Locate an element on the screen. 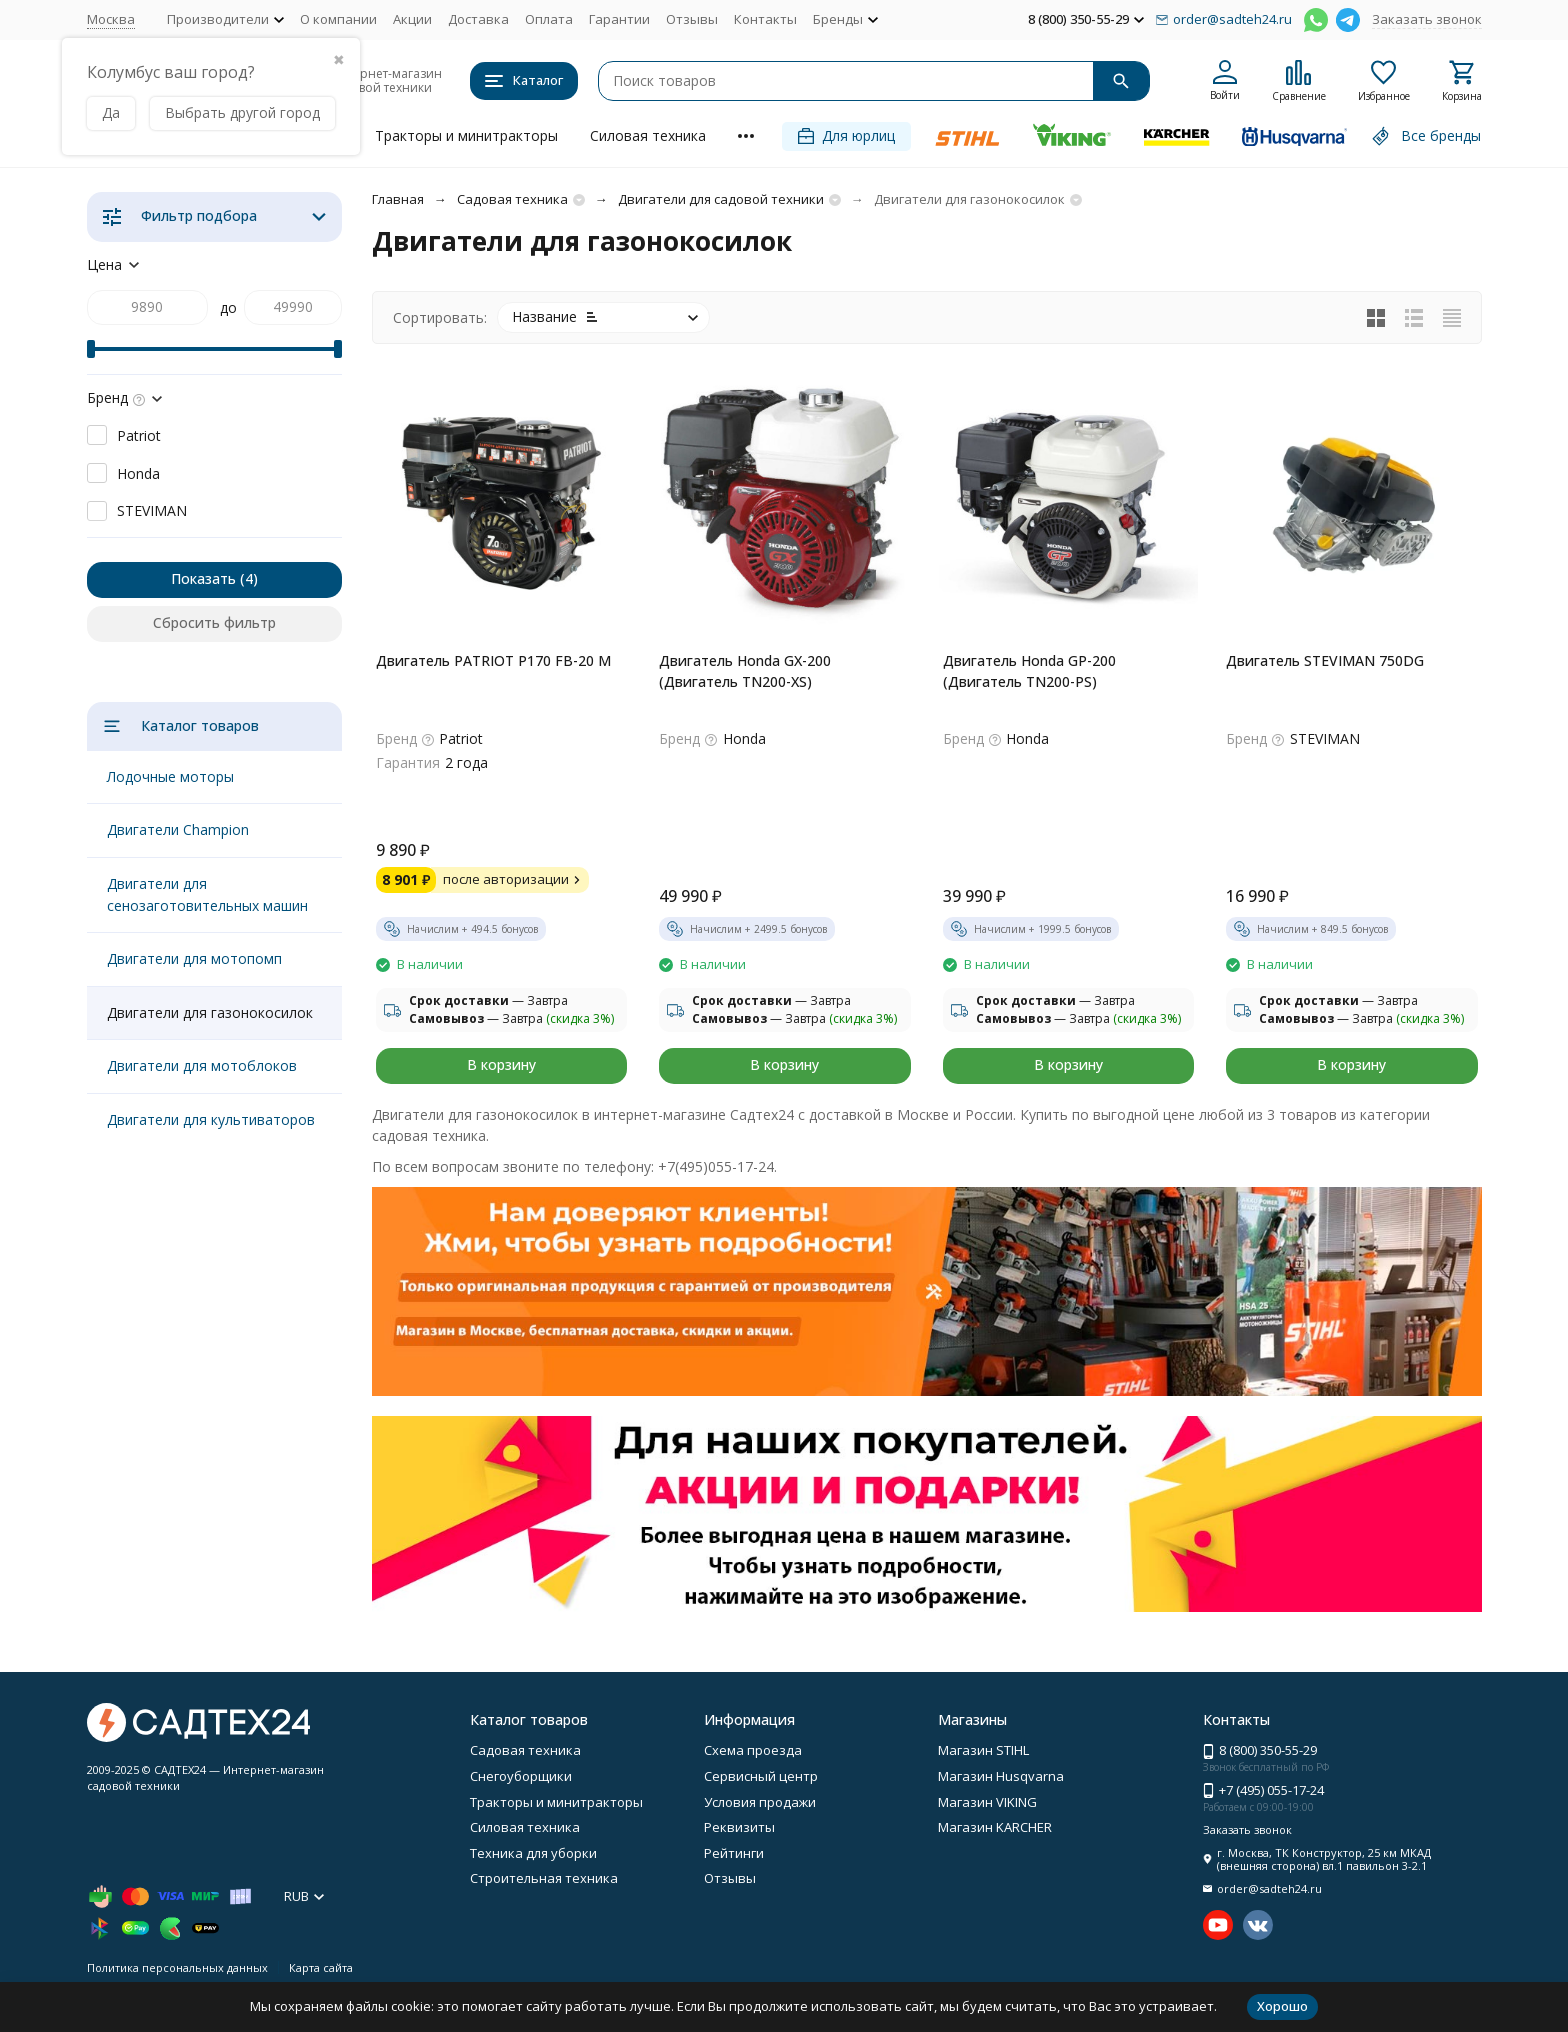 The height and width of the screenshot is (2032, 1568). Условия продажи is located at coordinates (760, 1802).